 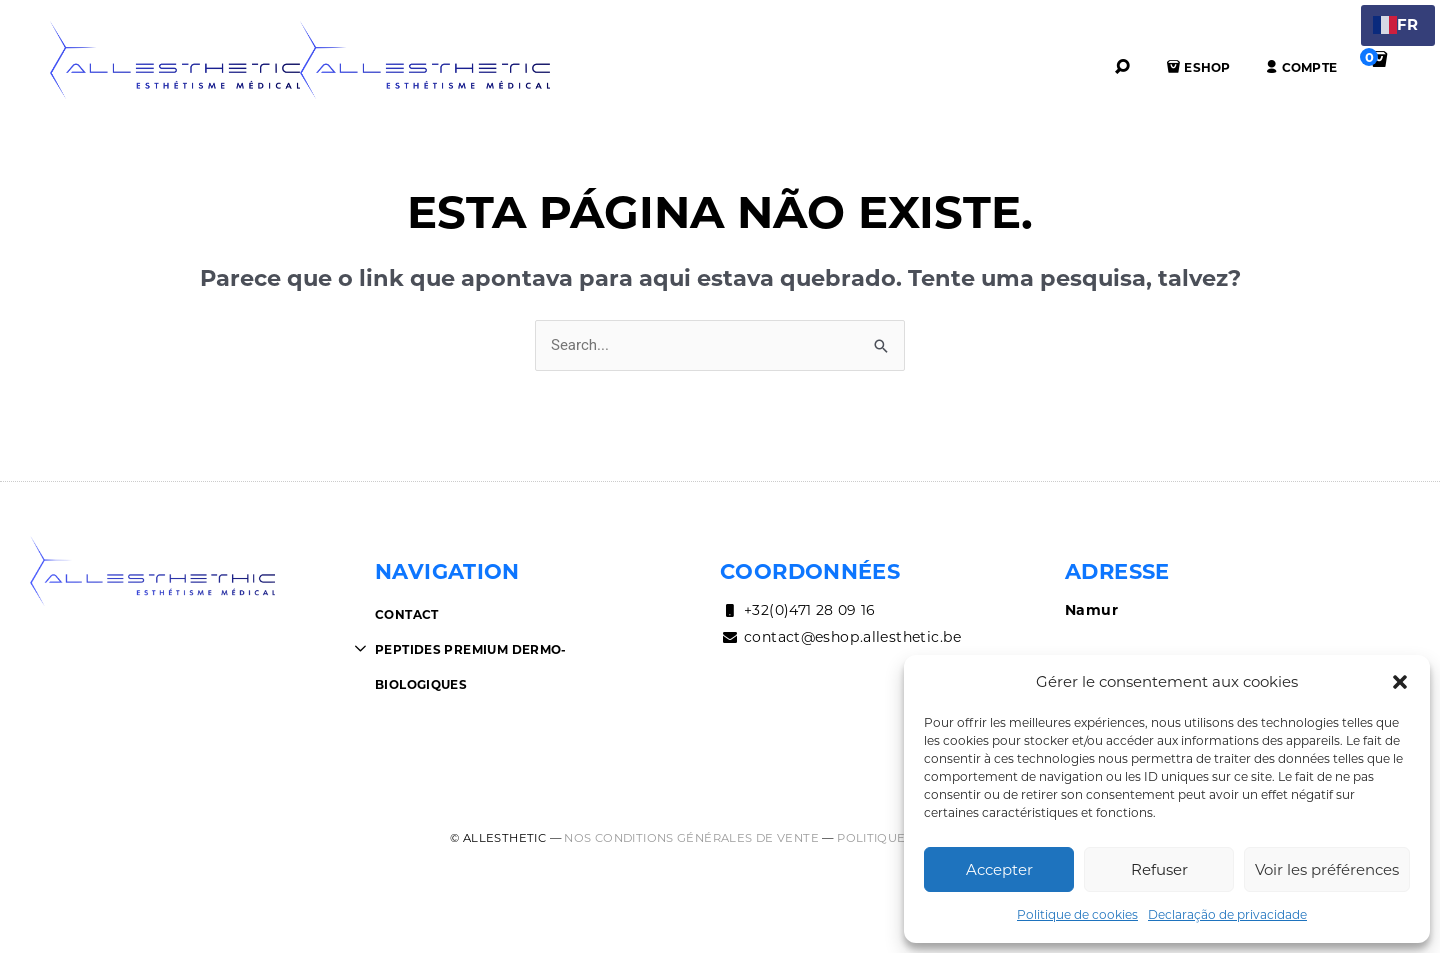 I want to click on [button], so click(x=1400, y=682).